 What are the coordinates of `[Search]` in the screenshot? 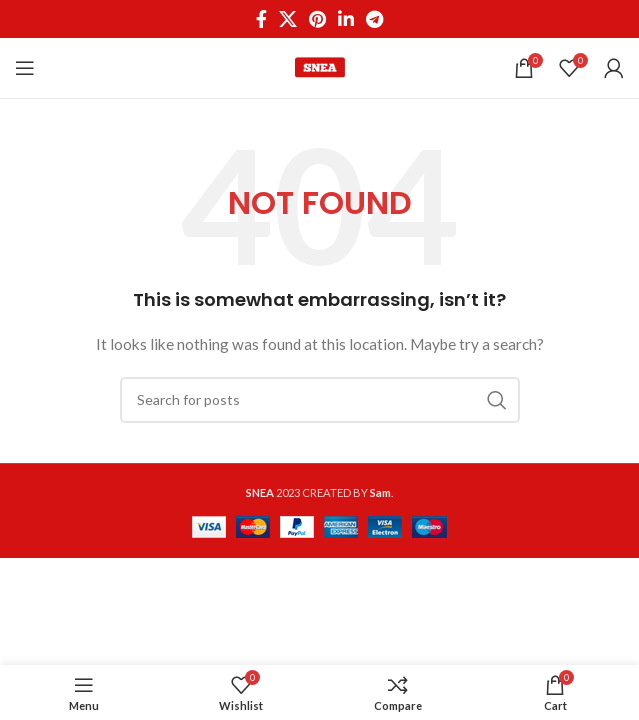 It's located at (320, 400).